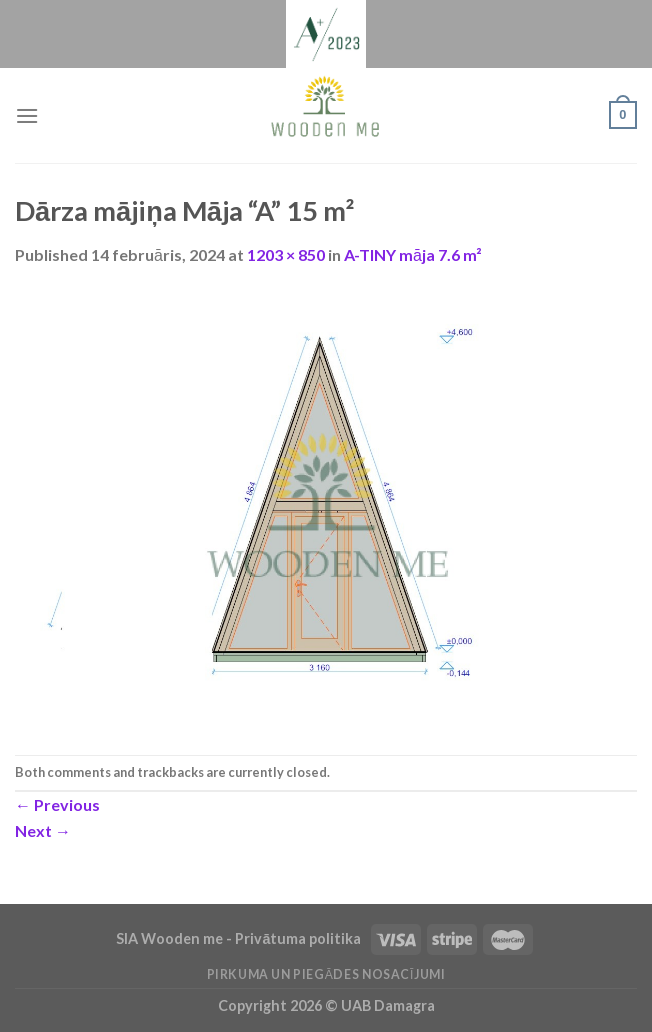 The image size is (652, 1032). What do you see at coordinates (240, 938) in the screenshot?
I see `SIA Wooden me - Privātuma politika` at bounding box center [240, 938].